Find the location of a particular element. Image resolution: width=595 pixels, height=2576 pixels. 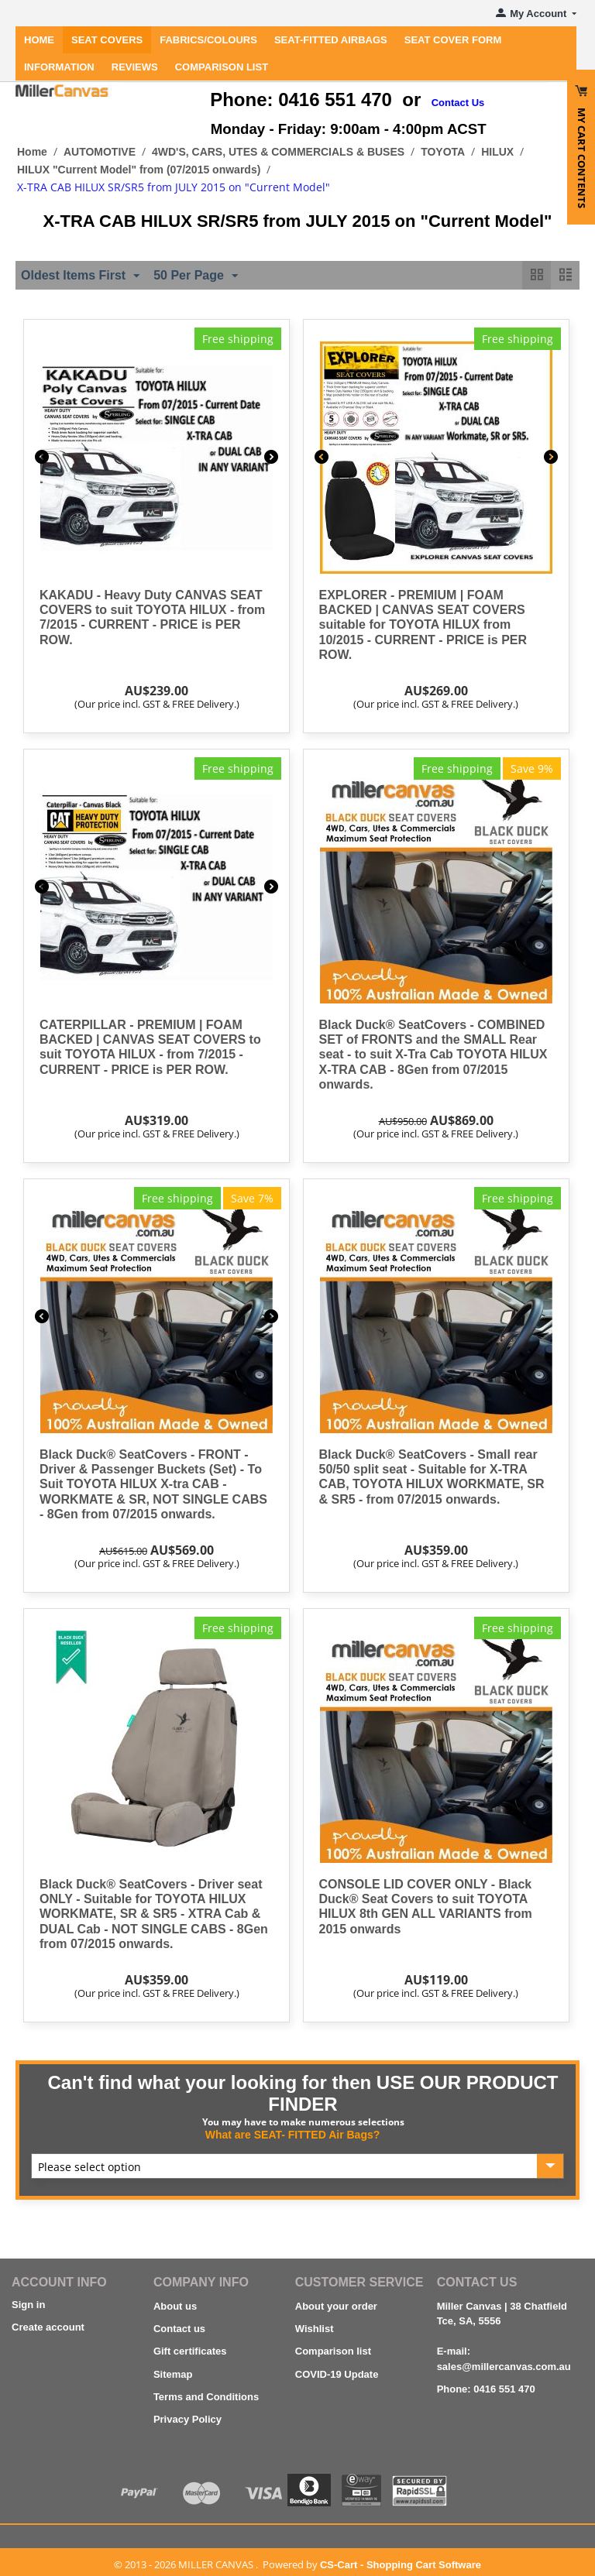

Contact us is located at coordinates (179, 2328).